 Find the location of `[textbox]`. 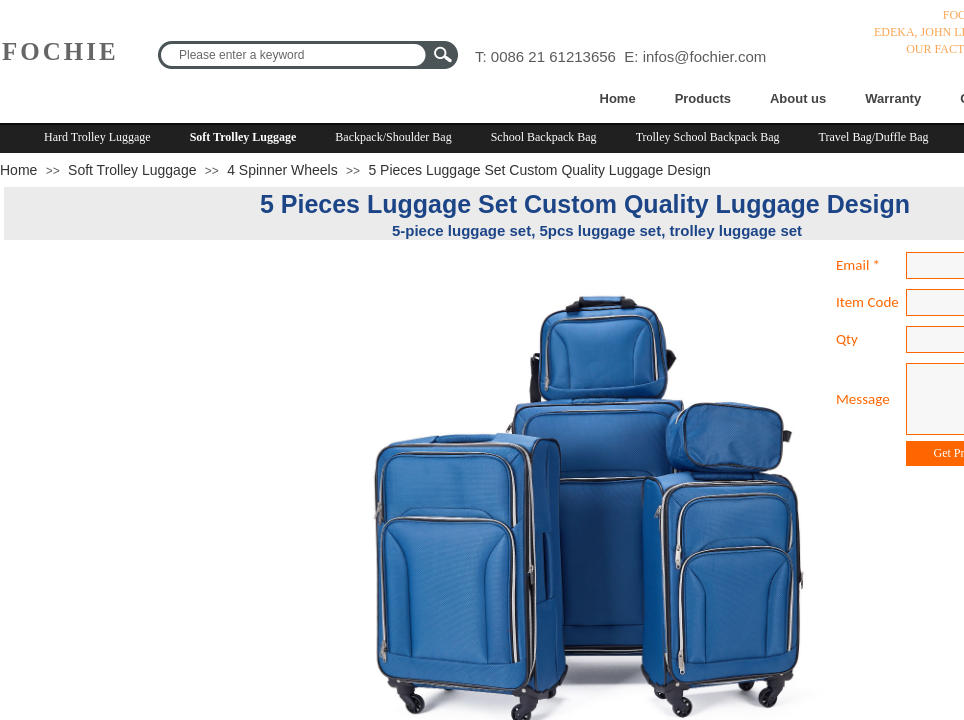

[textbox] is located at coordinates (295, 55).